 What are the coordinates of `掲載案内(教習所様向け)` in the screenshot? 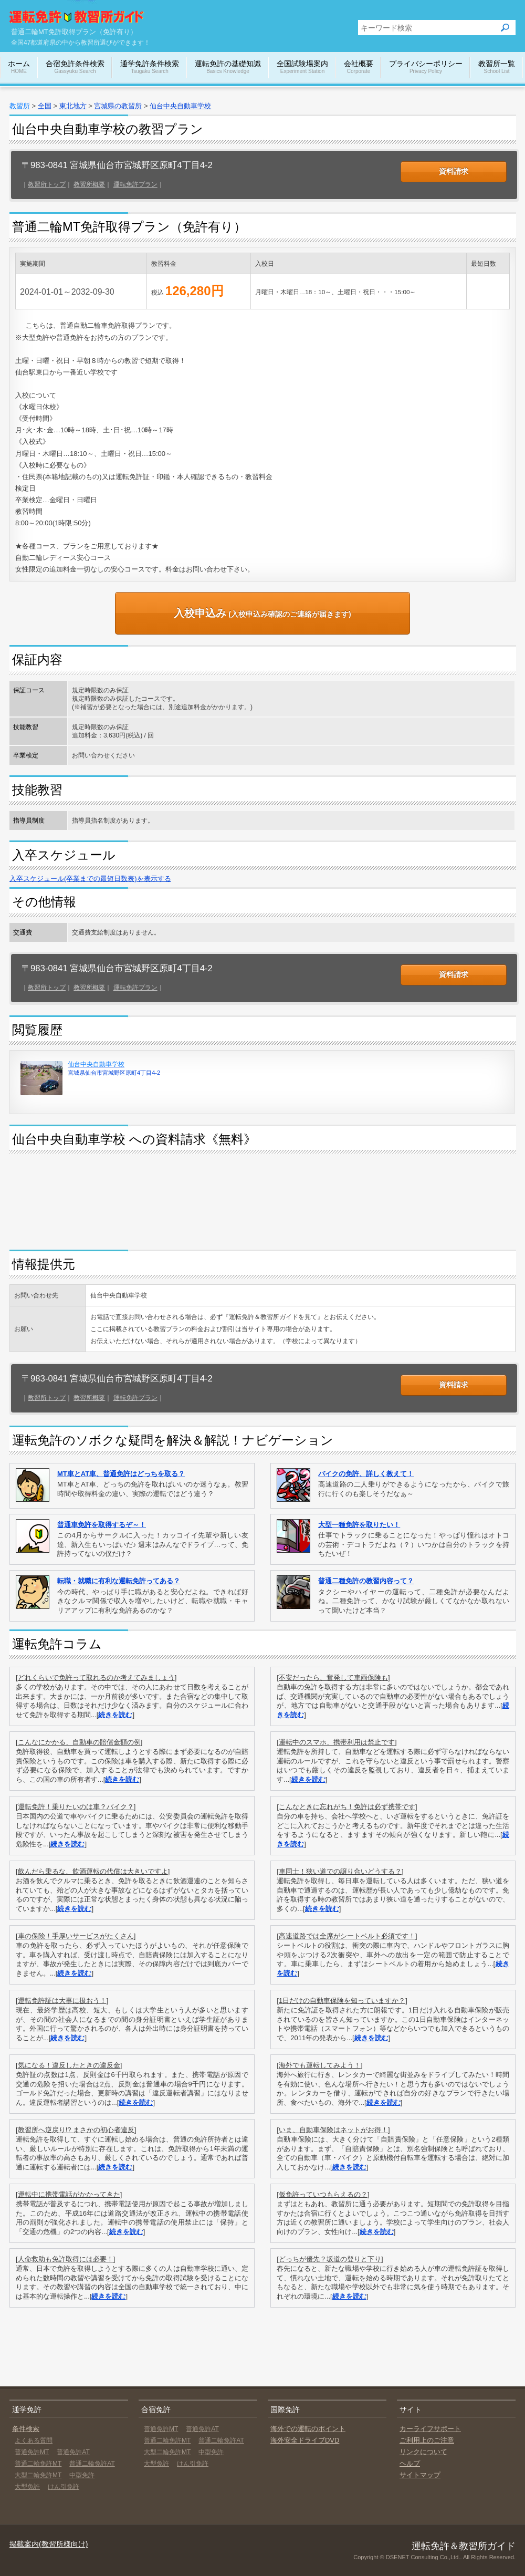 It's located at (48, 2544).